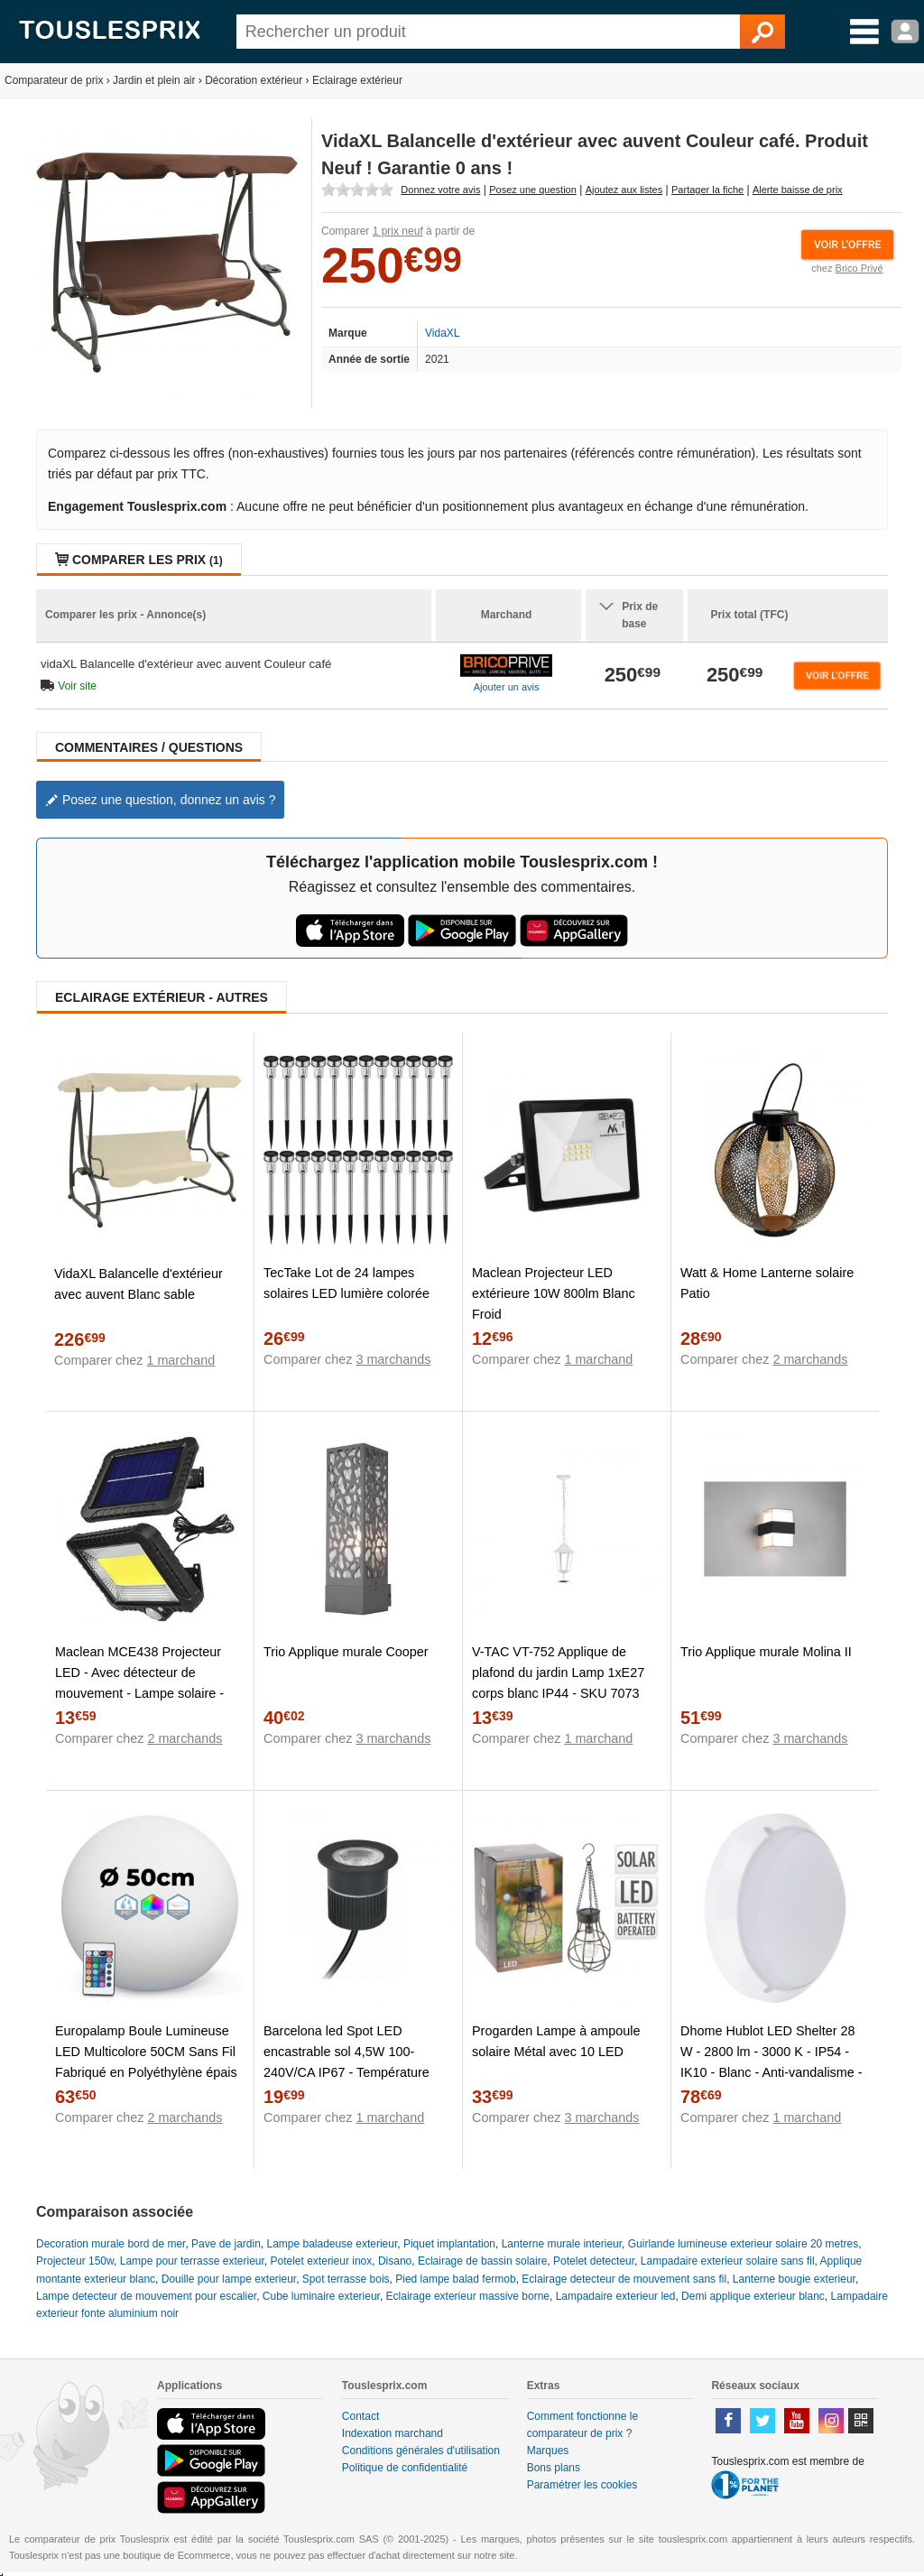  What do you see at coordinates (346, 1283) in the screenshot?
I see `TecTake Lot de 24 lampes solaires LED lumière colorée` at bounding box center [346, 1283].